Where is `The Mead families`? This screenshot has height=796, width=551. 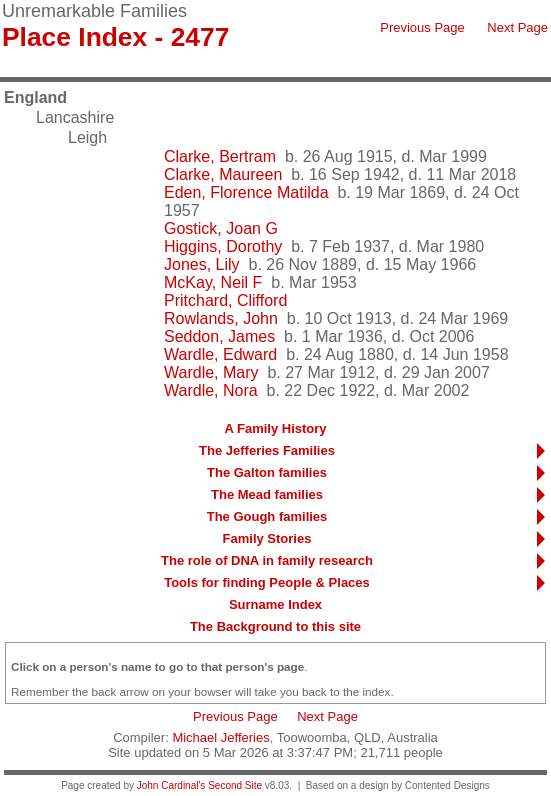 The Mead families is located at coordinates (267, 494).